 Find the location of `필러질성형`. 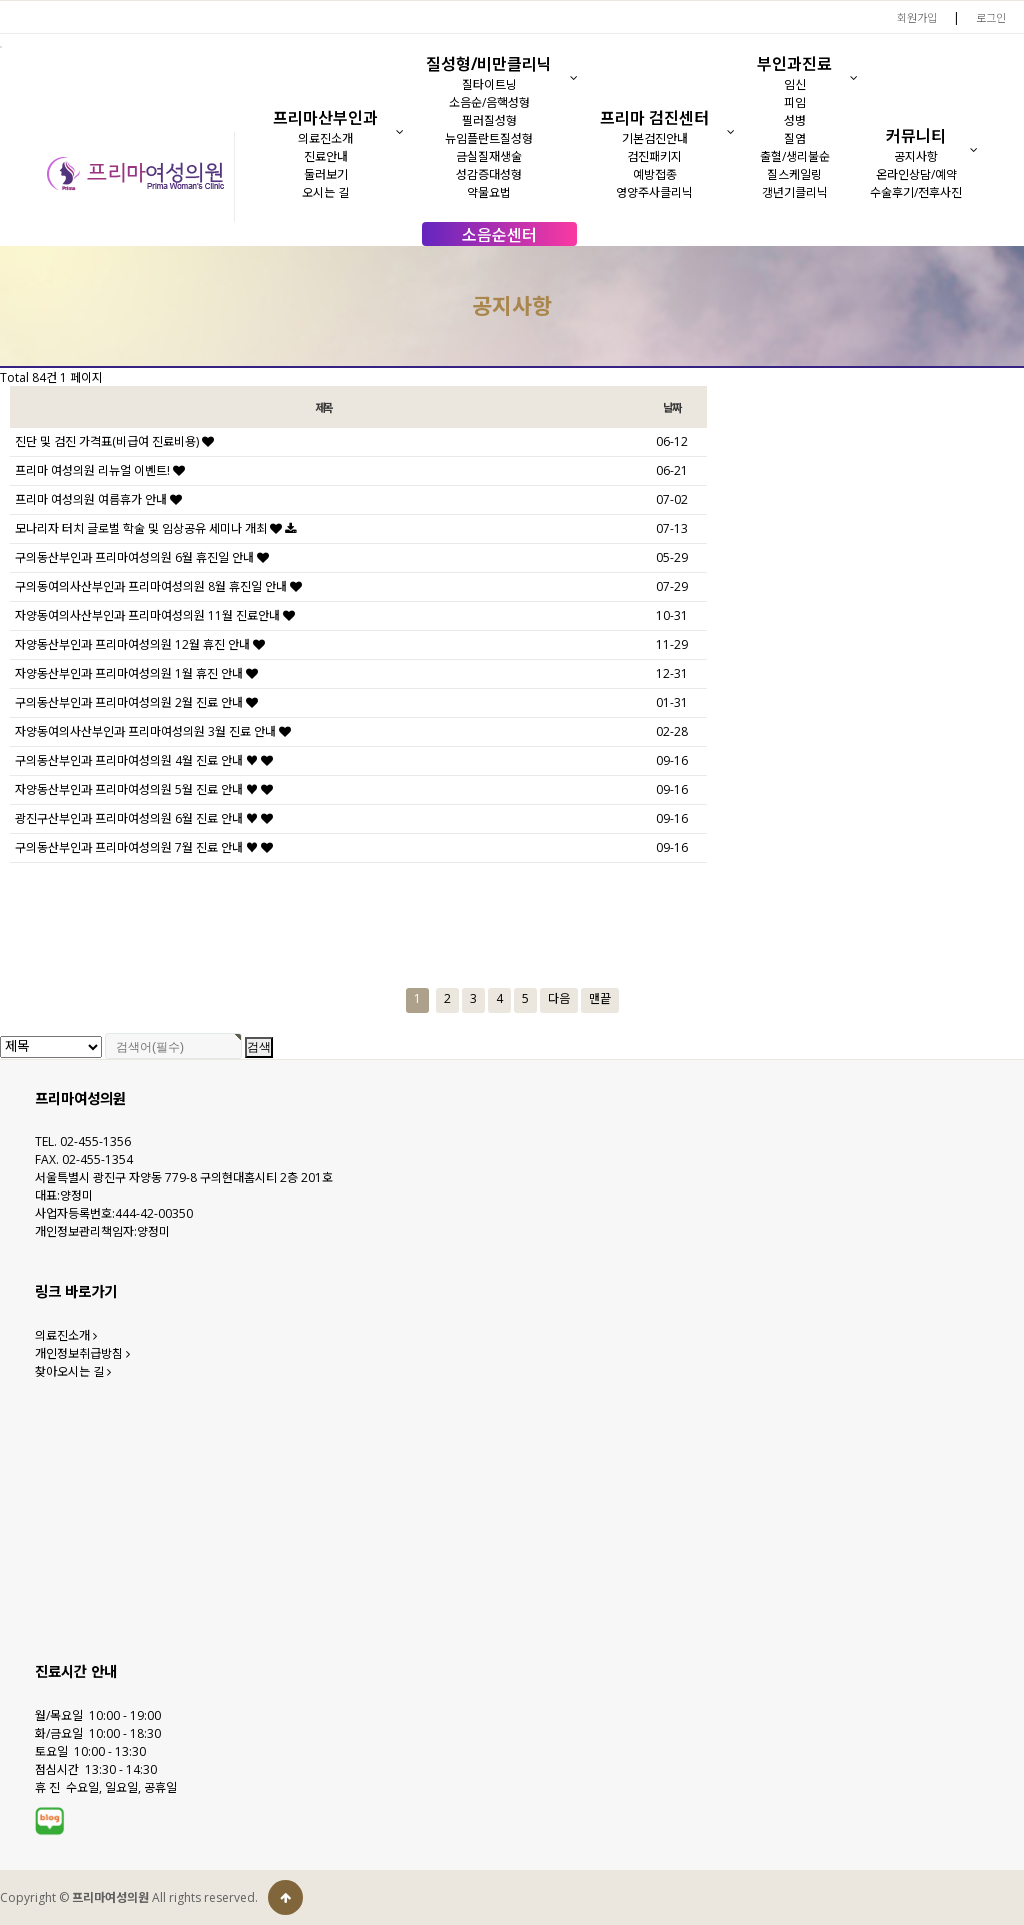

필러질성형 is located at coordinates (489, 120).